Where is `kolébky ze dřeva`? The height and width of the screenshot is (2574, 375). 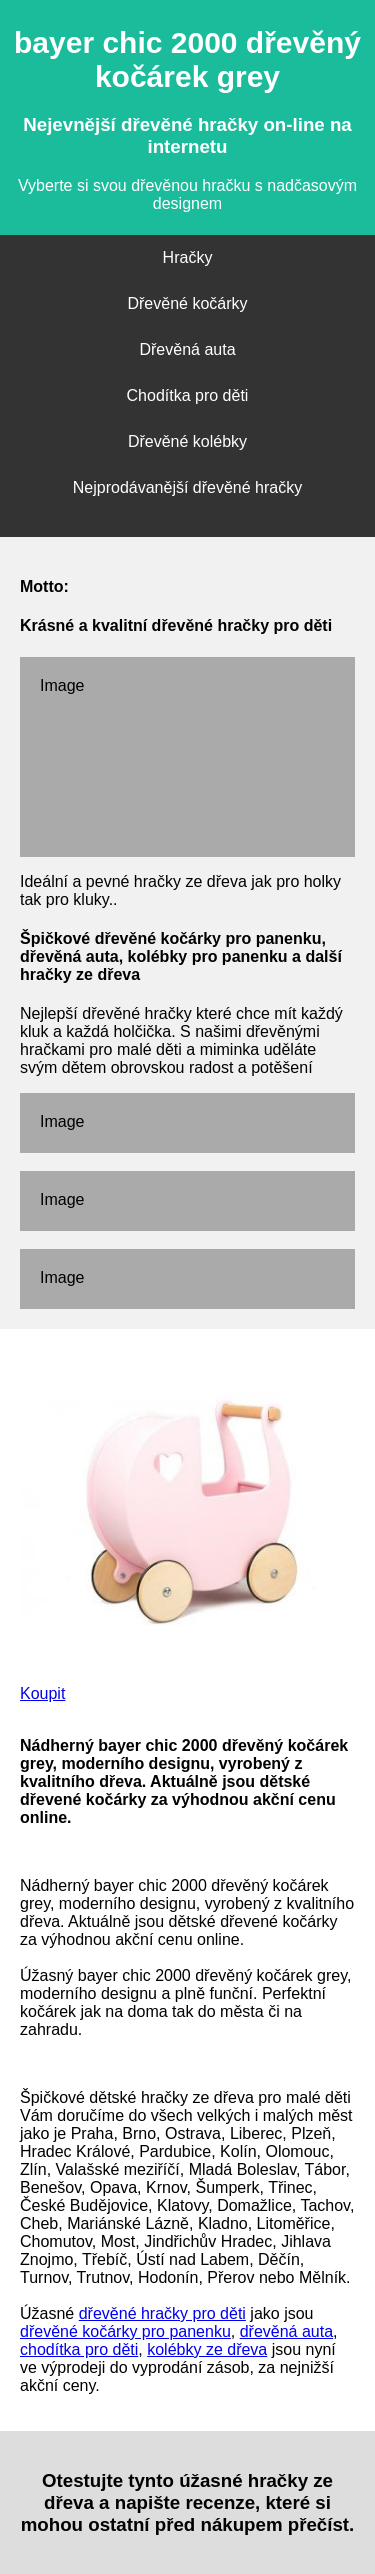
kolébky ze dřeva is located at coordinates (207, 2349).